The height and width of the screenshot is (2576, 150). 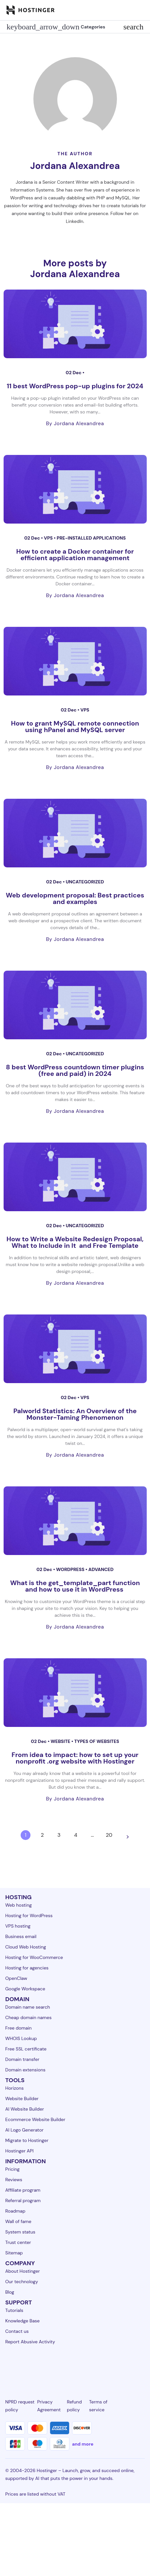 I want to click on NPRD request policy, so click(x=19, y=2406).